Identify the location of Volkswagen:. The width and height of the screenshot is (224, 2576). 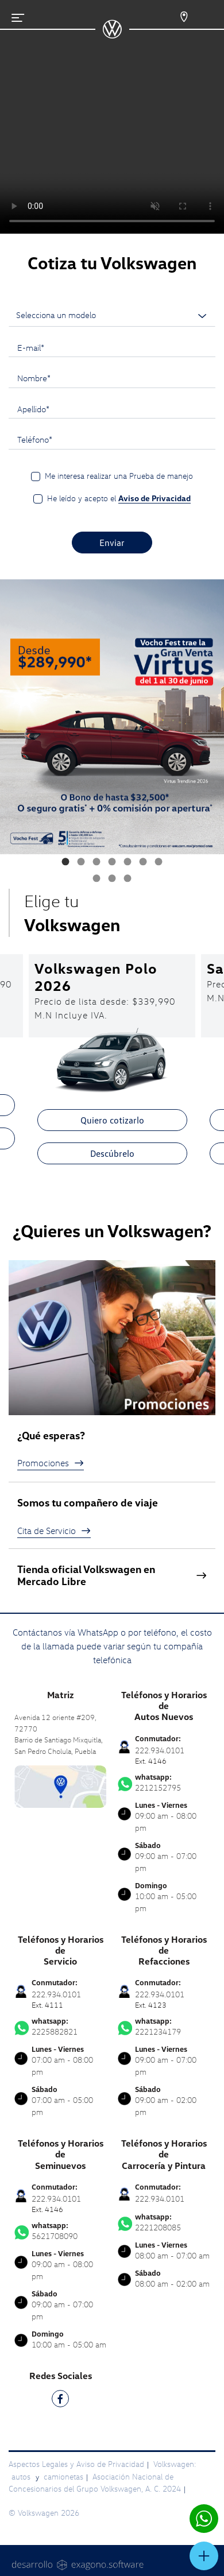
(174, 2464).